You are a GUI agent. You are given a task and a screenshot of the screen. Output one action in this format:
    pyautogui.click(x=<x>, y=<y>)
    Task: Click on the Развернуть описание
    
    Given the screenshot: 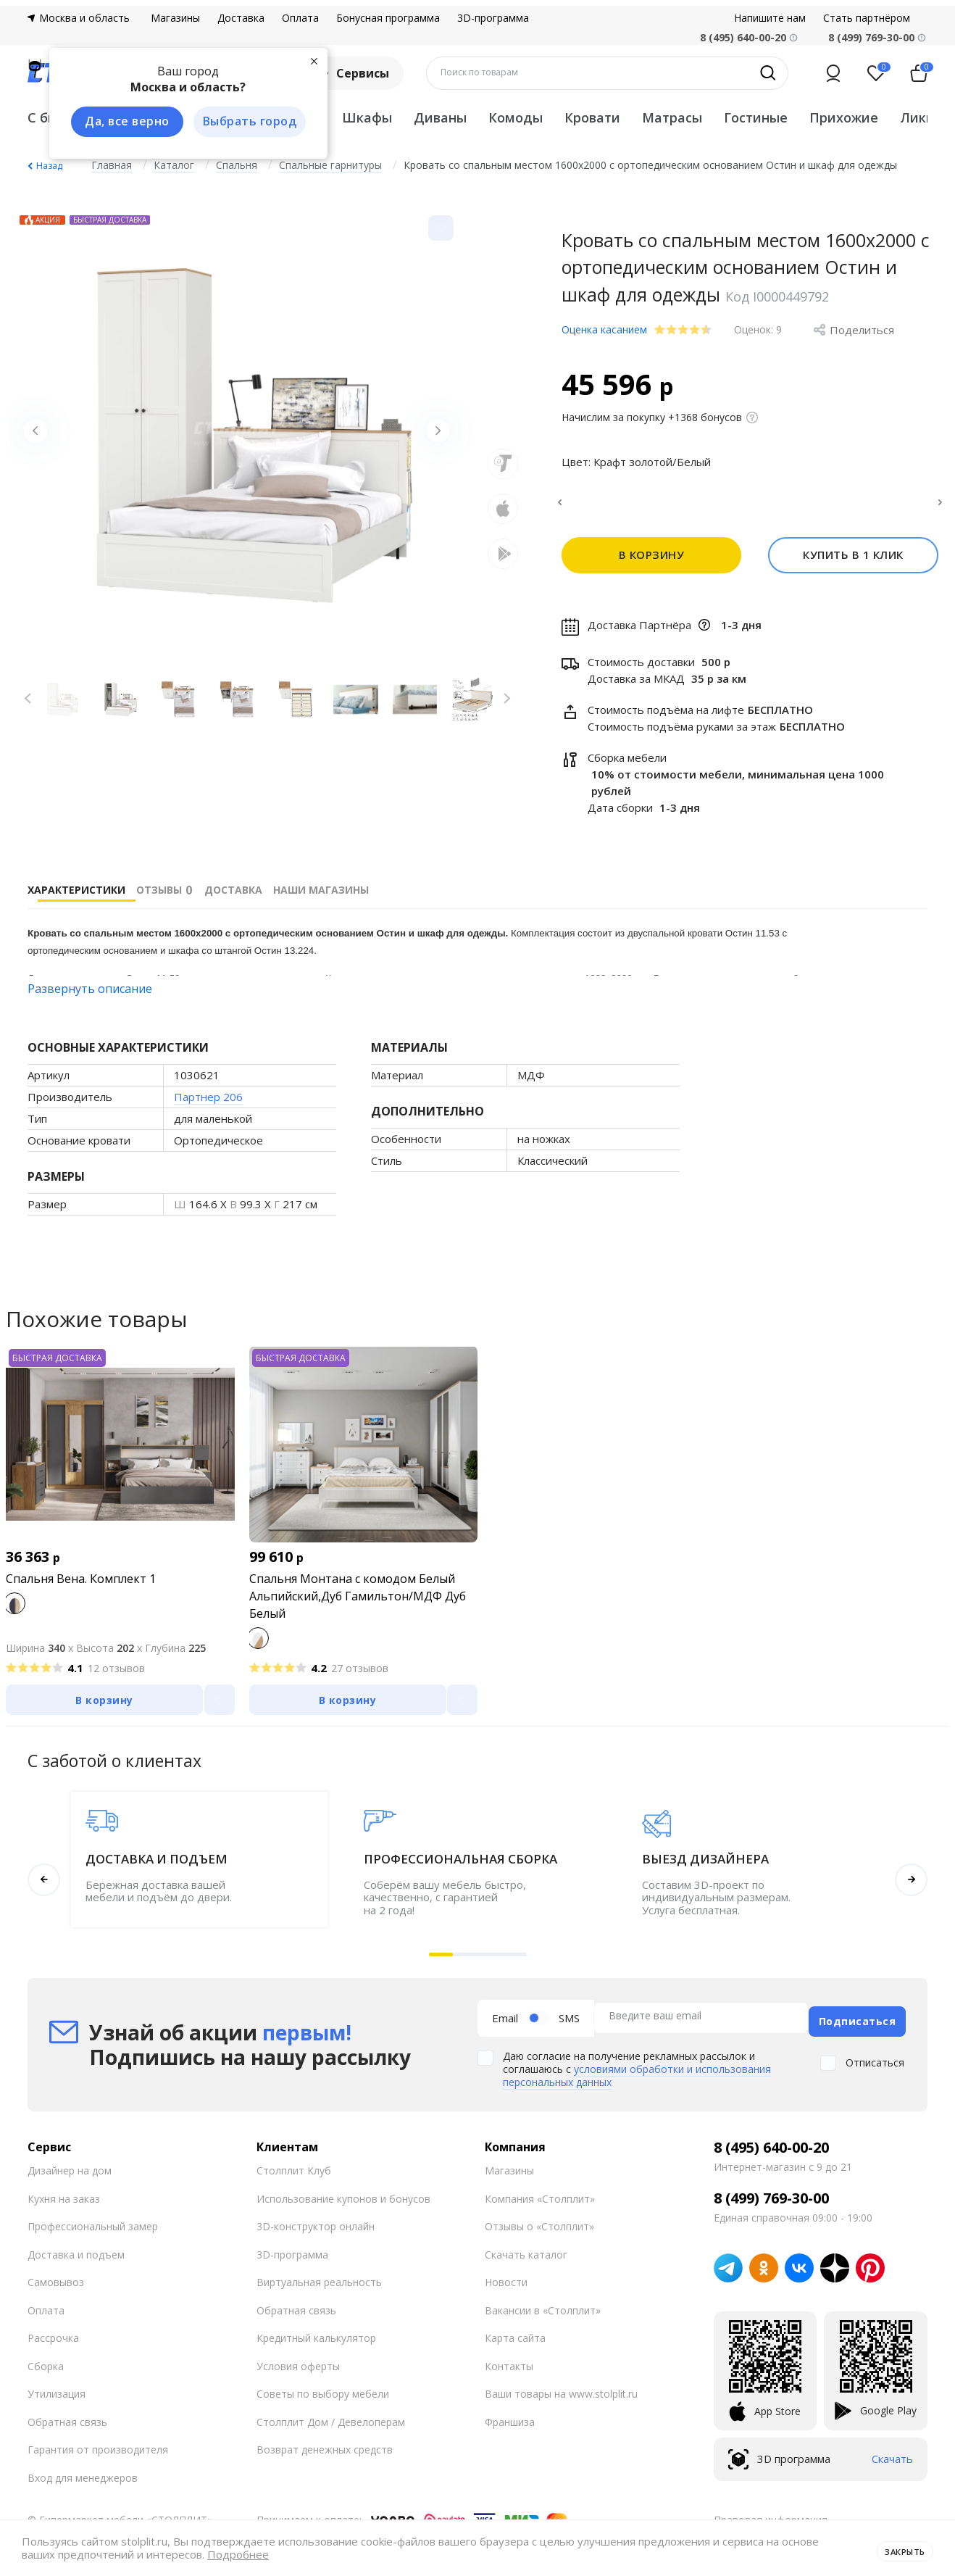 What is the action you would take?
    pyautogui.click(x=90, y=997)
    